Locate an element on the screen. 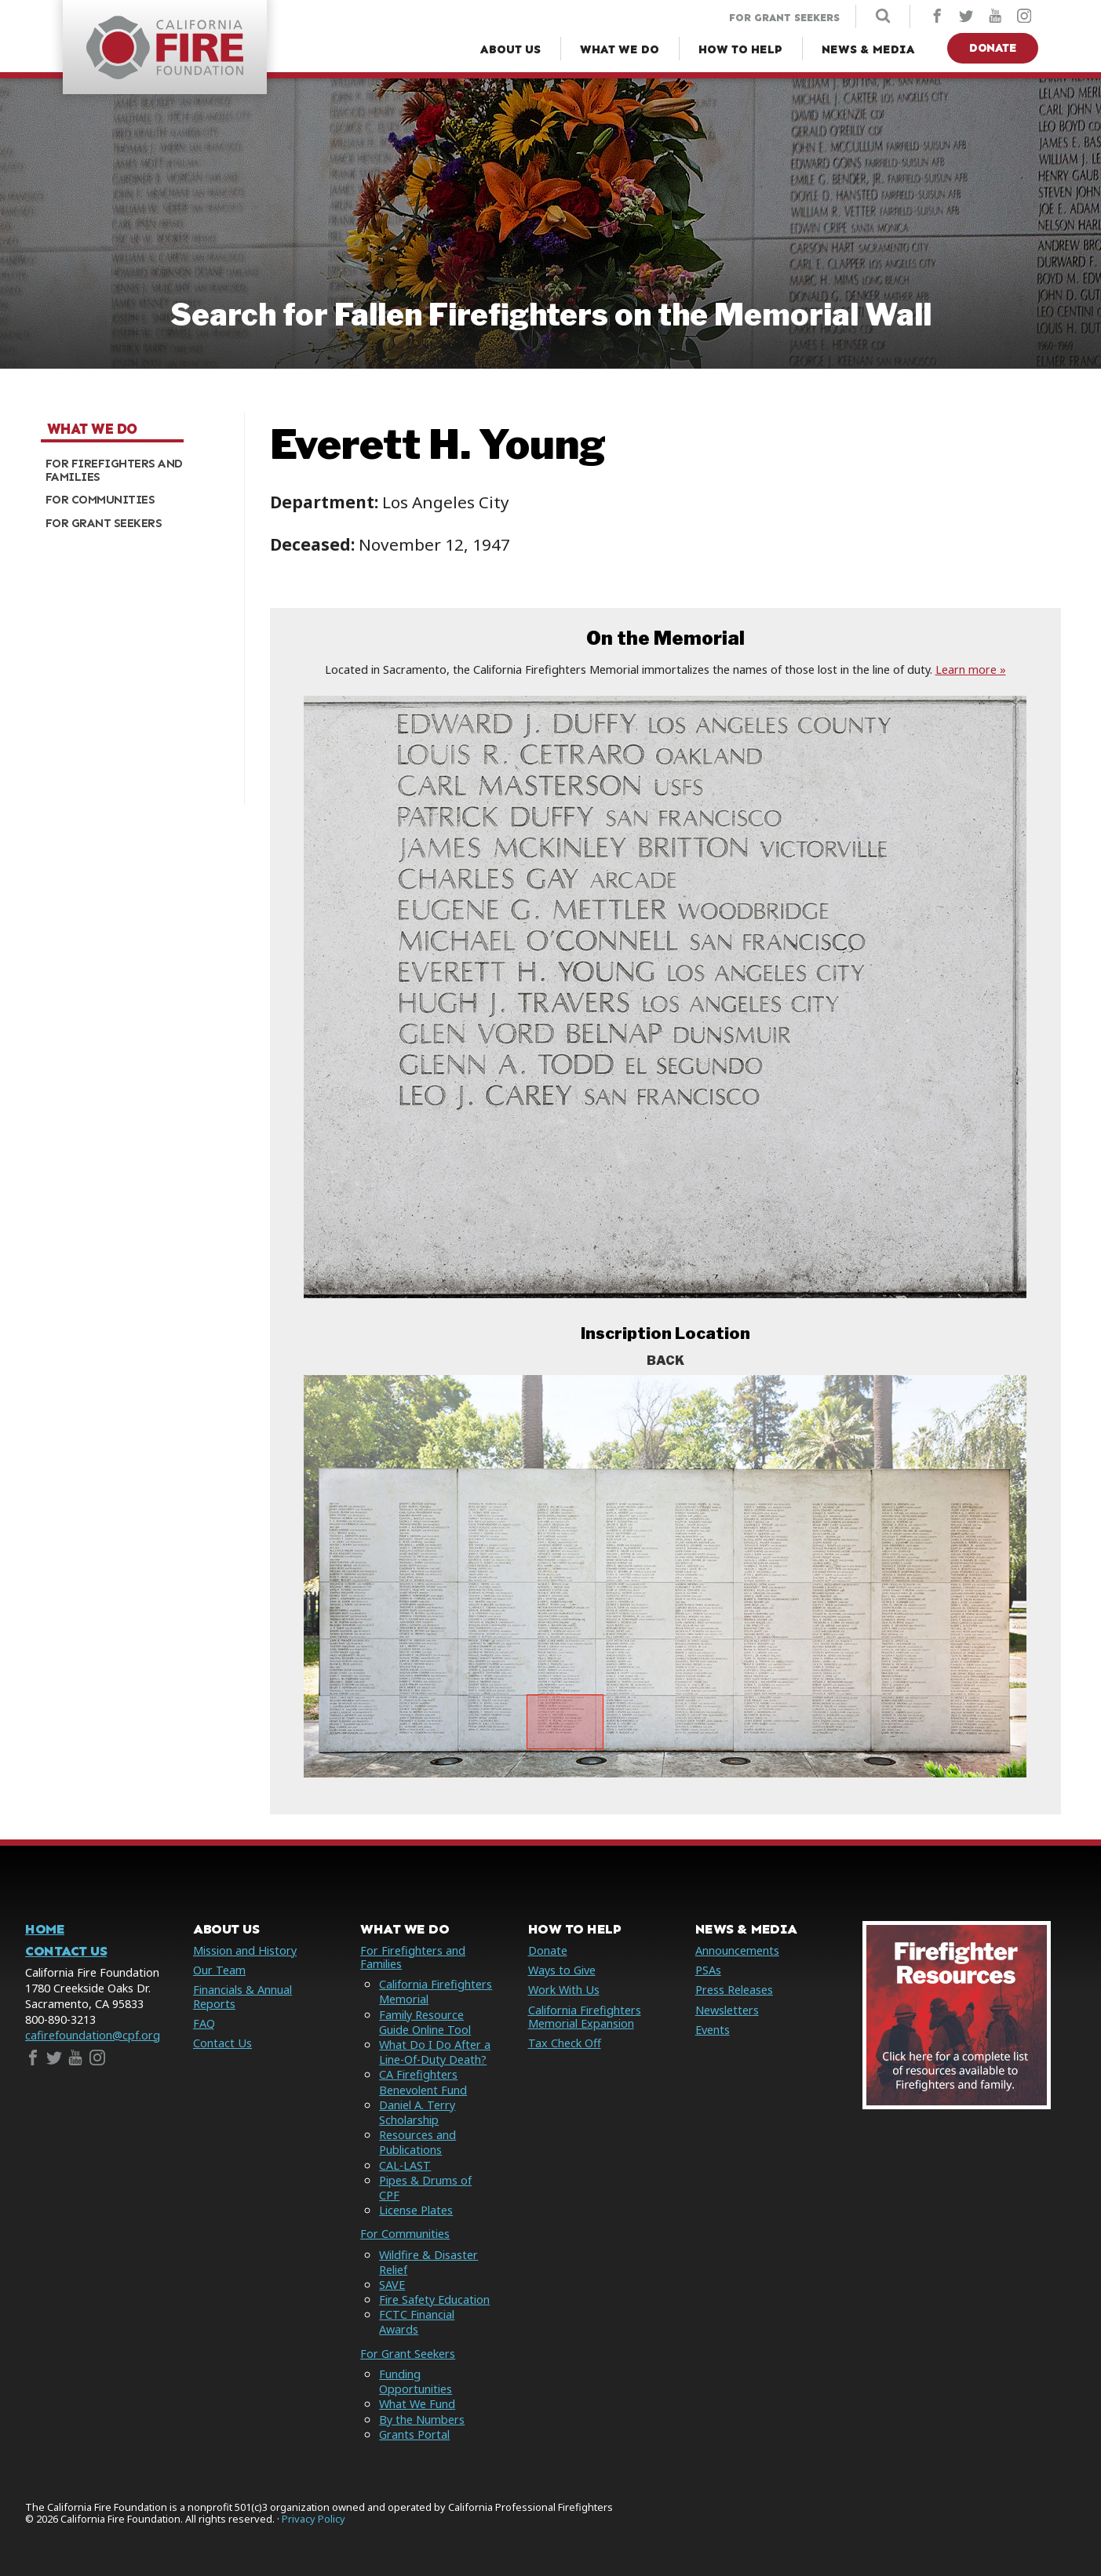  Contact Us is located at coordinates (66, 1951).